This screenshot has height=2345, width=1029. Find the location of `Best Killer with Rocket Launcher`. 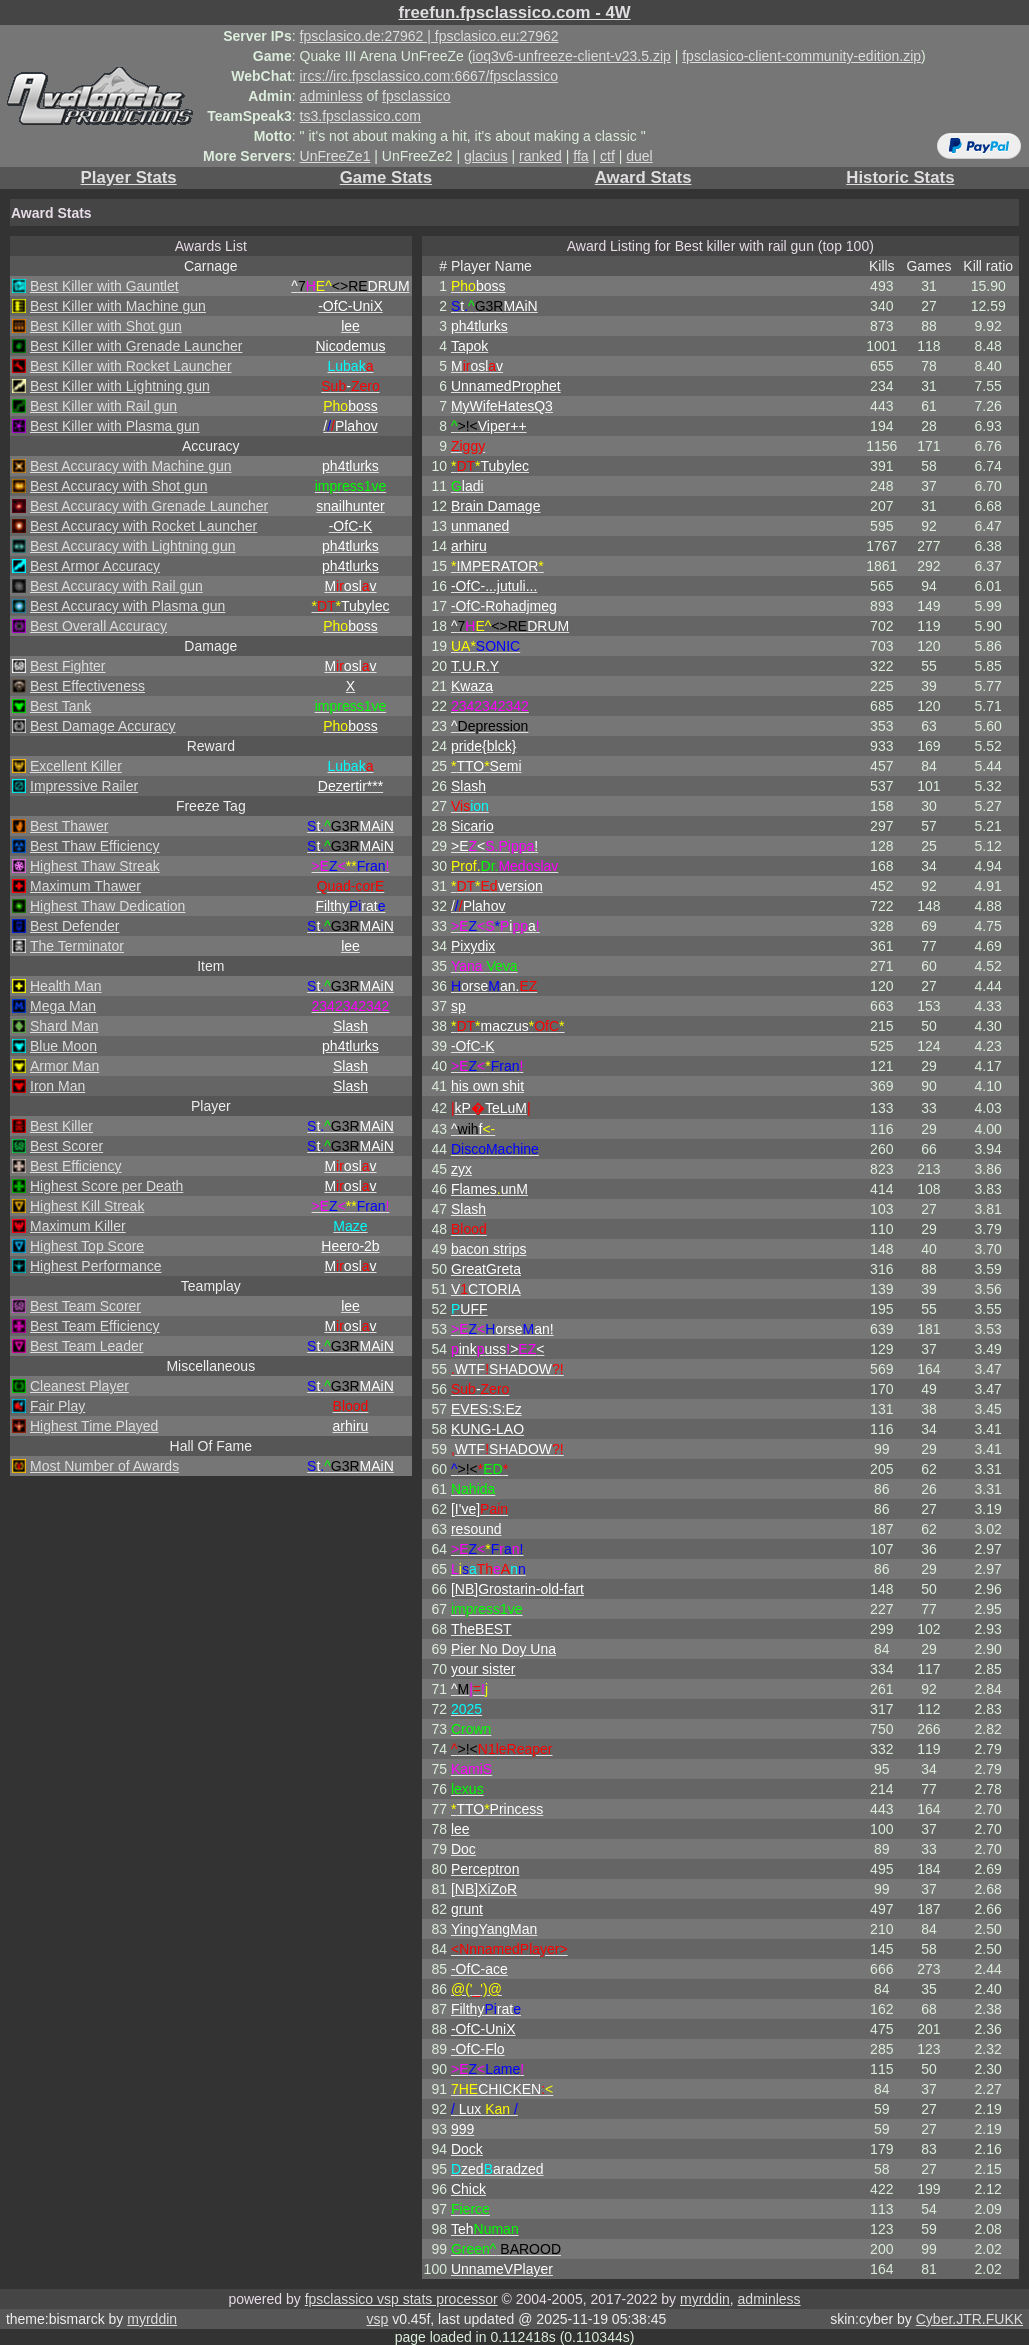

Best Killer with Rocket Launcher is located at coordinates (131, 366).